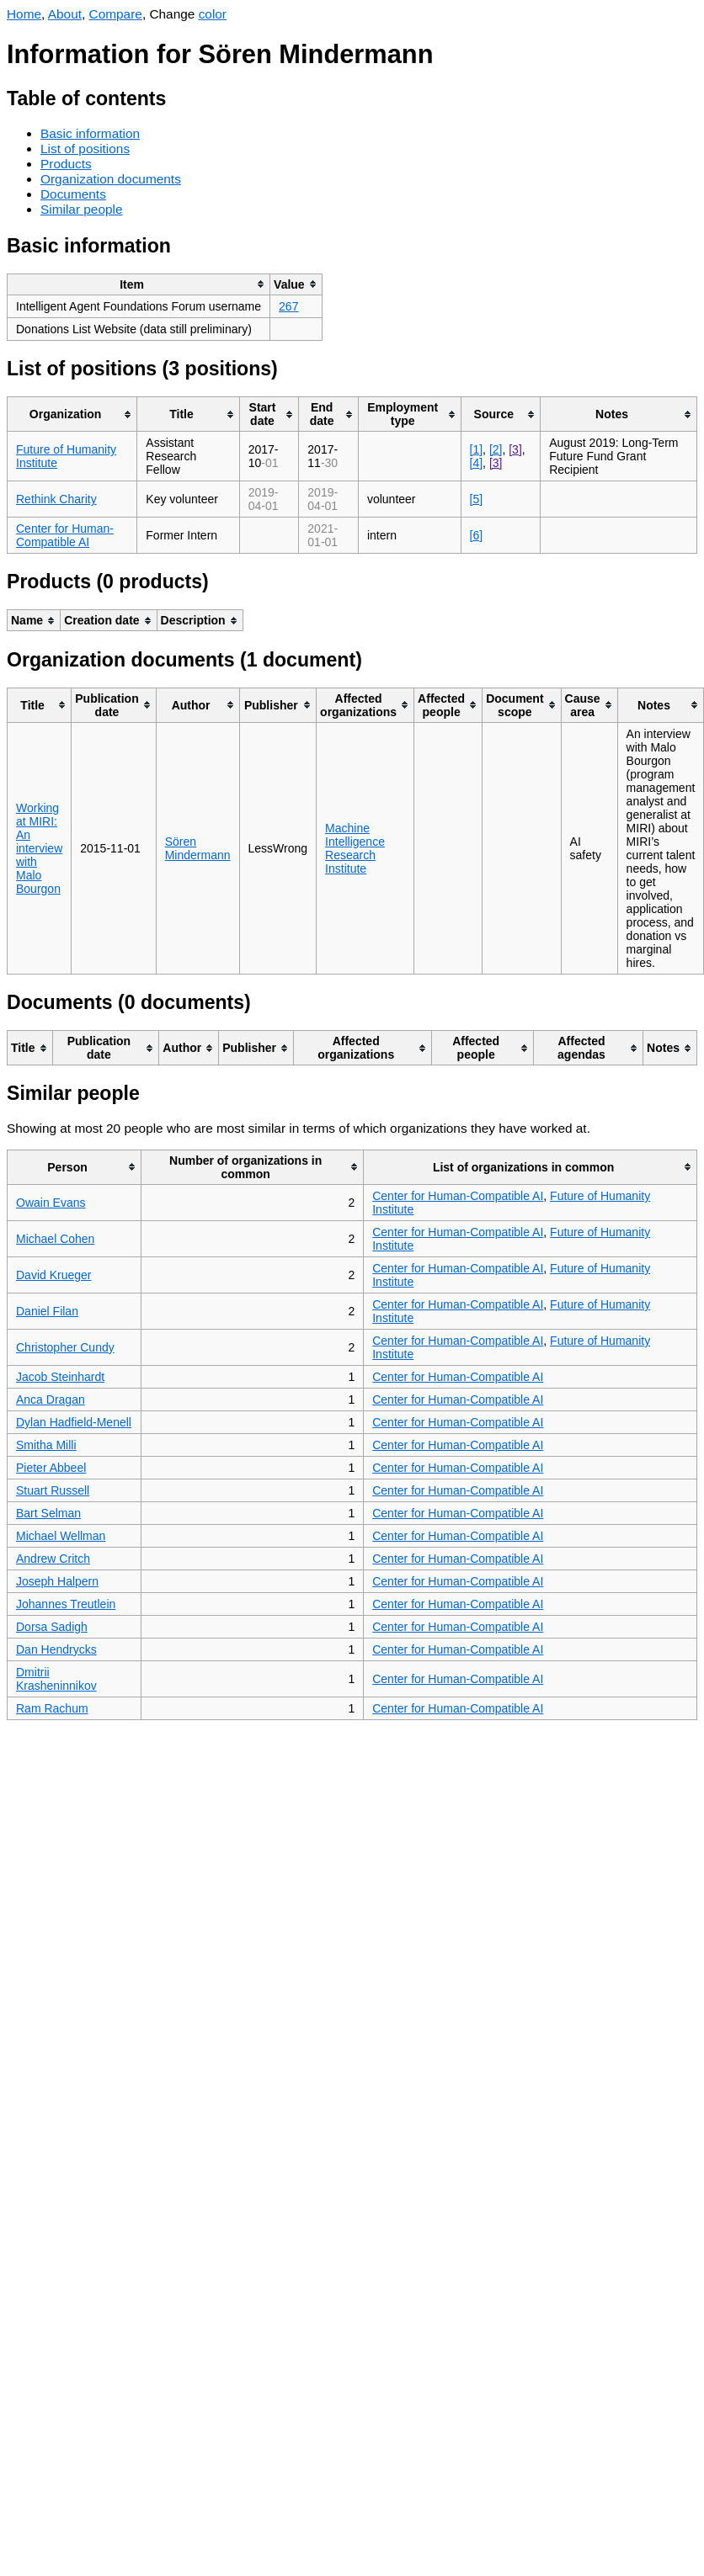  Describe the element at coordinates (81, 209) in the screenshot. I see `Similar people` at that location.